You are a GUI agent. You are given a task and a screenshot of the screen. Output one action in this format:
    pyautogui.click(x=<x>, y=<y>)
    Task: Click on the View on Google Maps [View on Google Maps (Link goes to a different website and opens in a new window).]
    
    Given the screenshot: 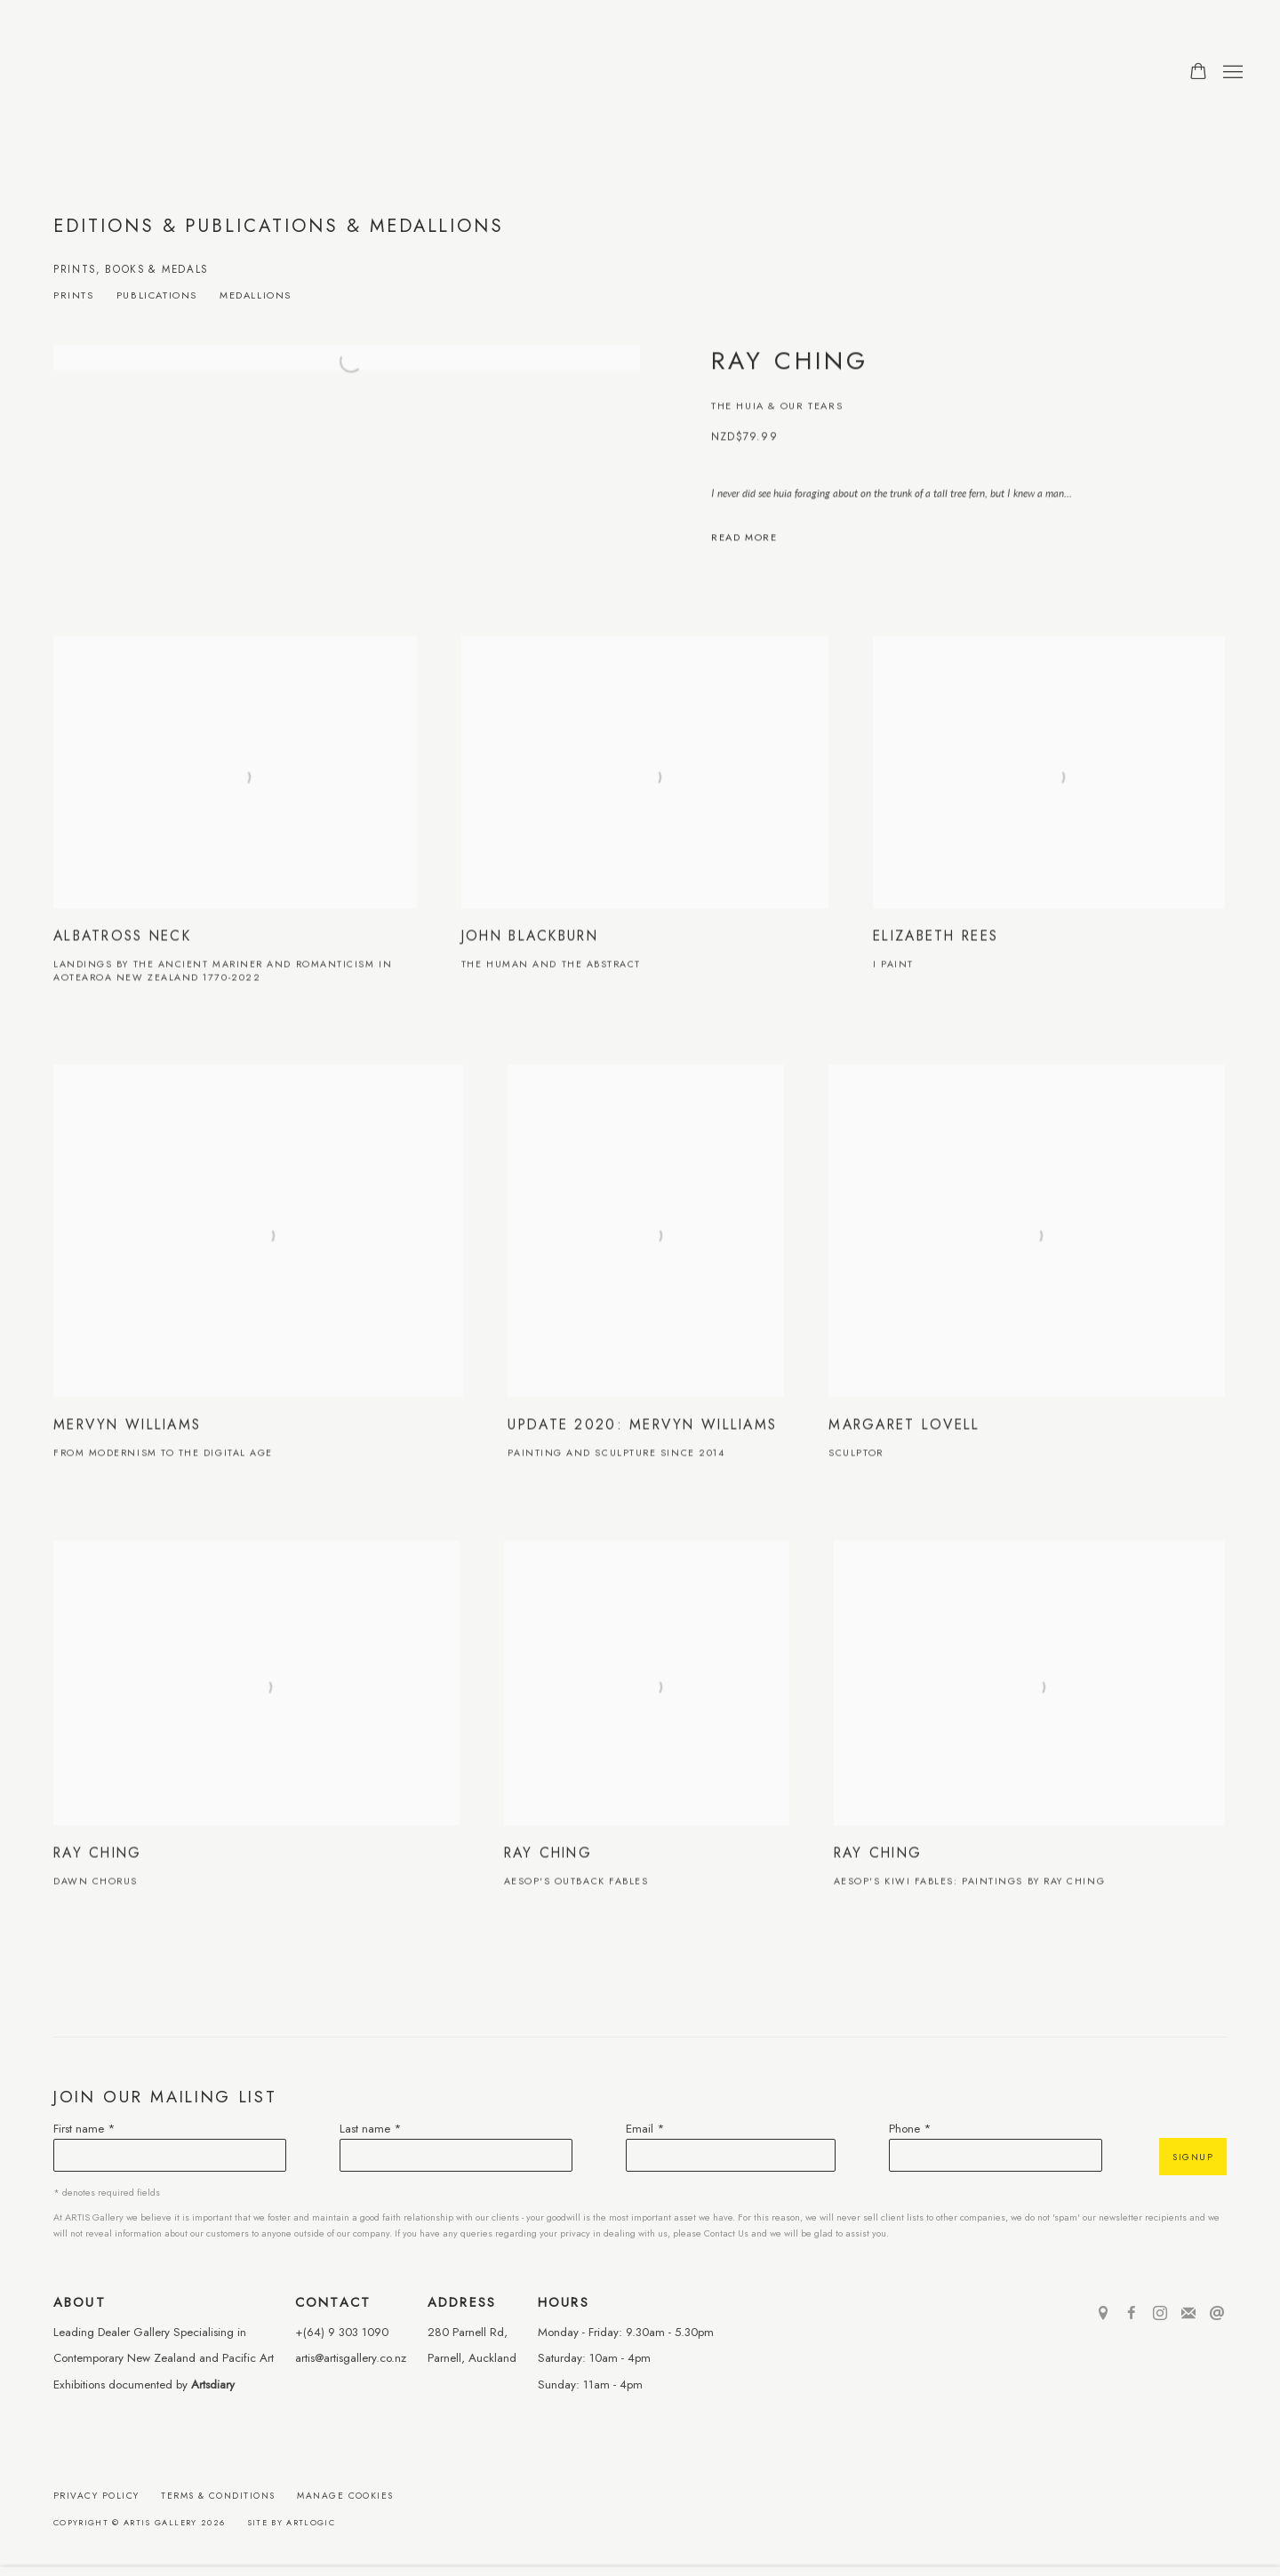 What is the action you would take?
    pyautogui.click(x=1103, y=2314)
    